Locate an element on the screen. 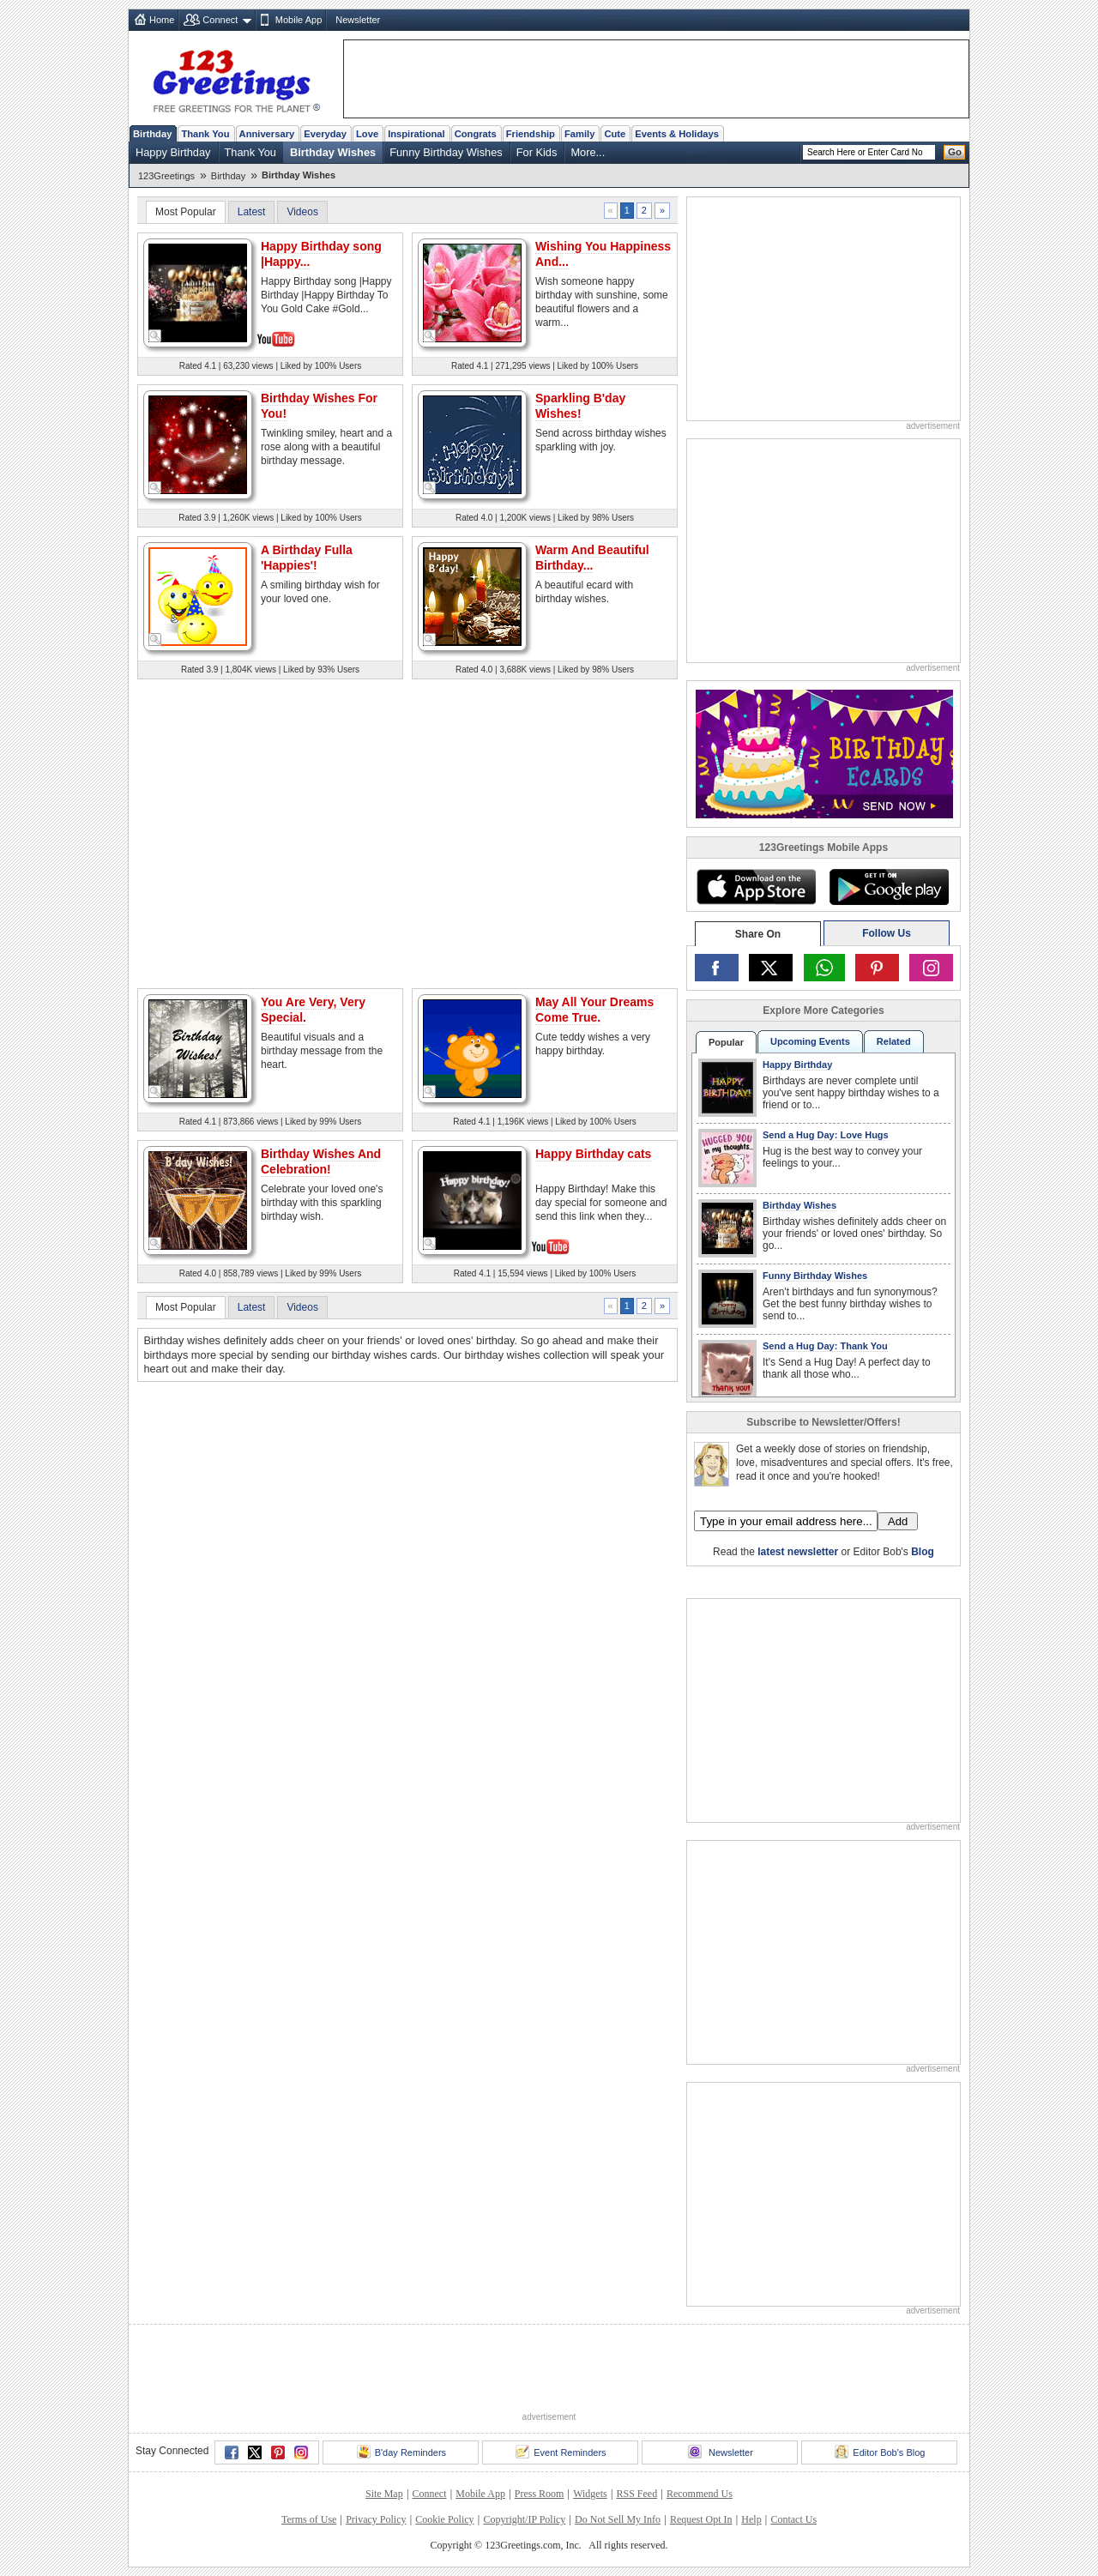 The height and width of the screenshot is (2576, 1098). Privacy Policy is located at coordinates (376, 2519).